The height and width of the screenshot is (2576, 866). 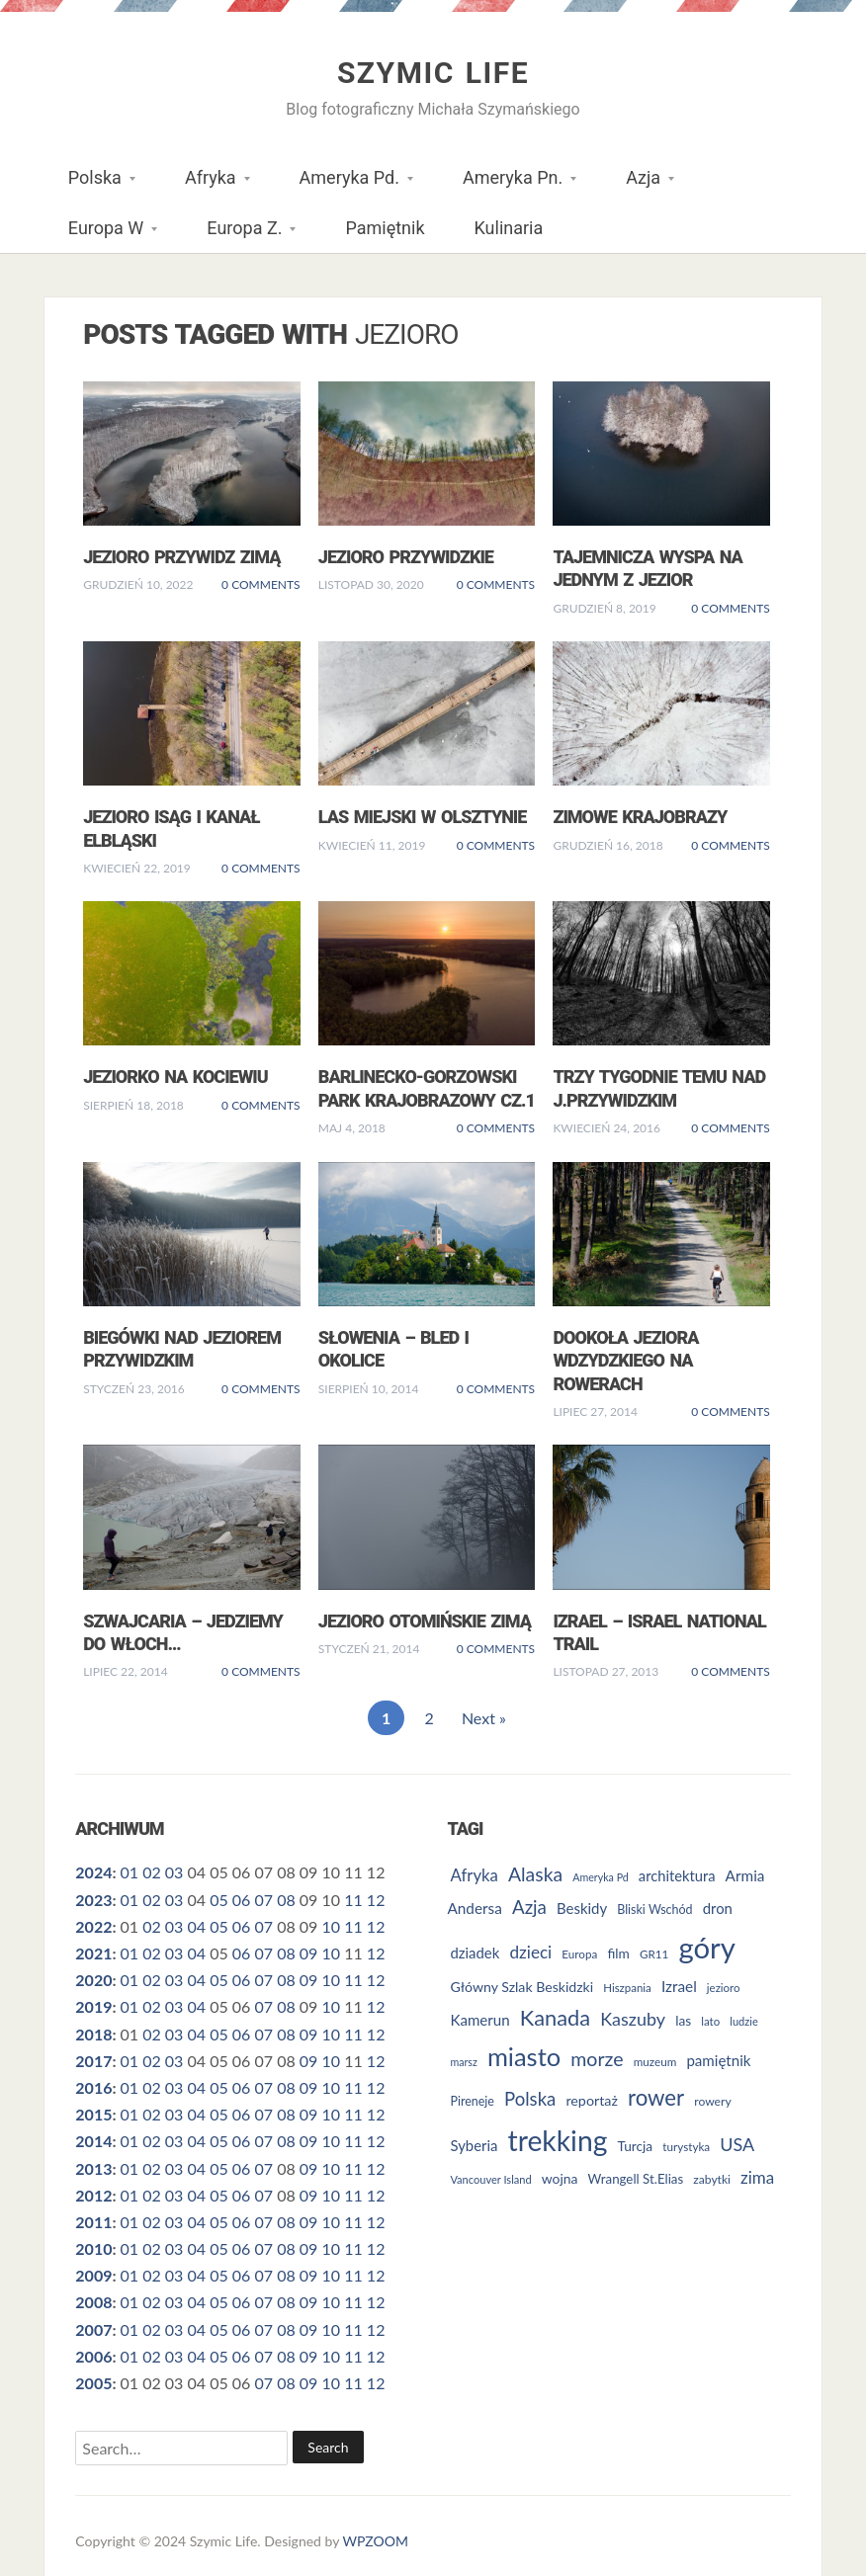 What do you see at coordinates (93, 2275) in the screenshot?
I see `2009` at bounding box center [93, 2275].